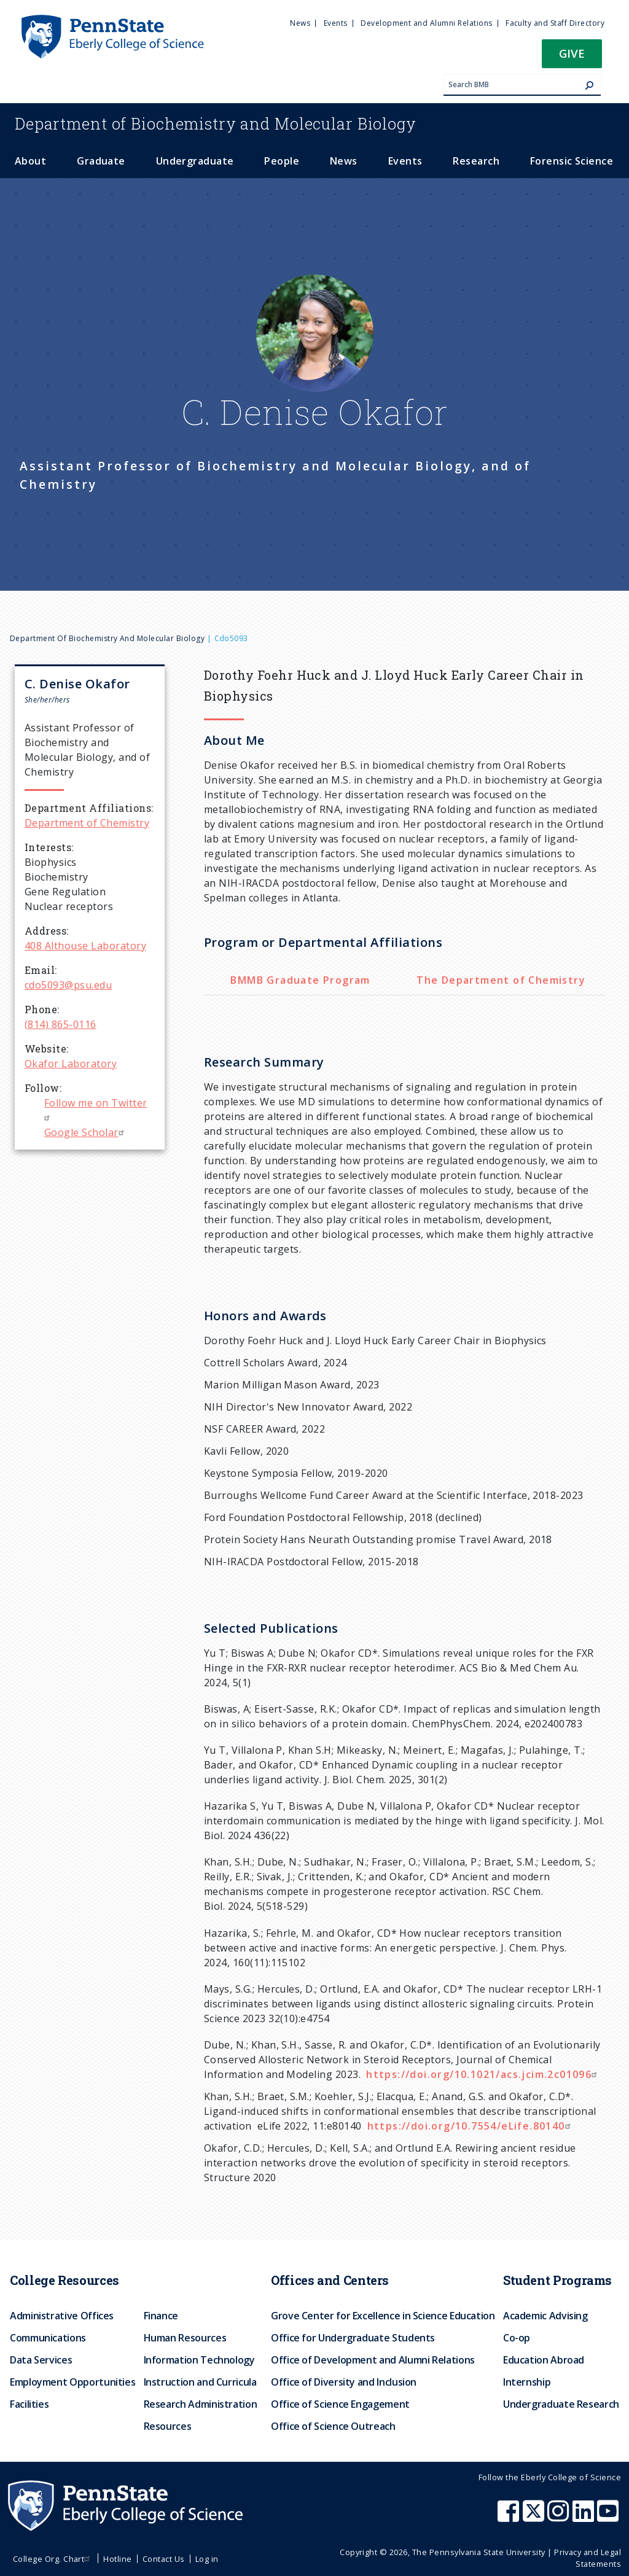 This screenshot has height=2576, width=629. Describe the element at coordinates (561, 2404) in the screenshot. I see `Undergraduate Research [menuitem]` at that location.